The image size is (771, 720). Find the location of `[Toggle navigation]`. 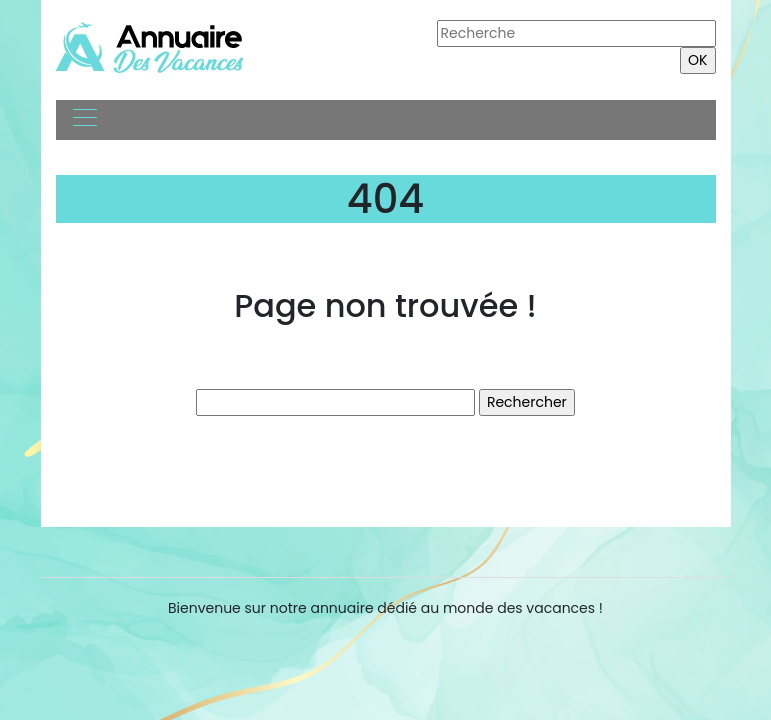

[Toggle navigation] is located at coordinates (84, 120).